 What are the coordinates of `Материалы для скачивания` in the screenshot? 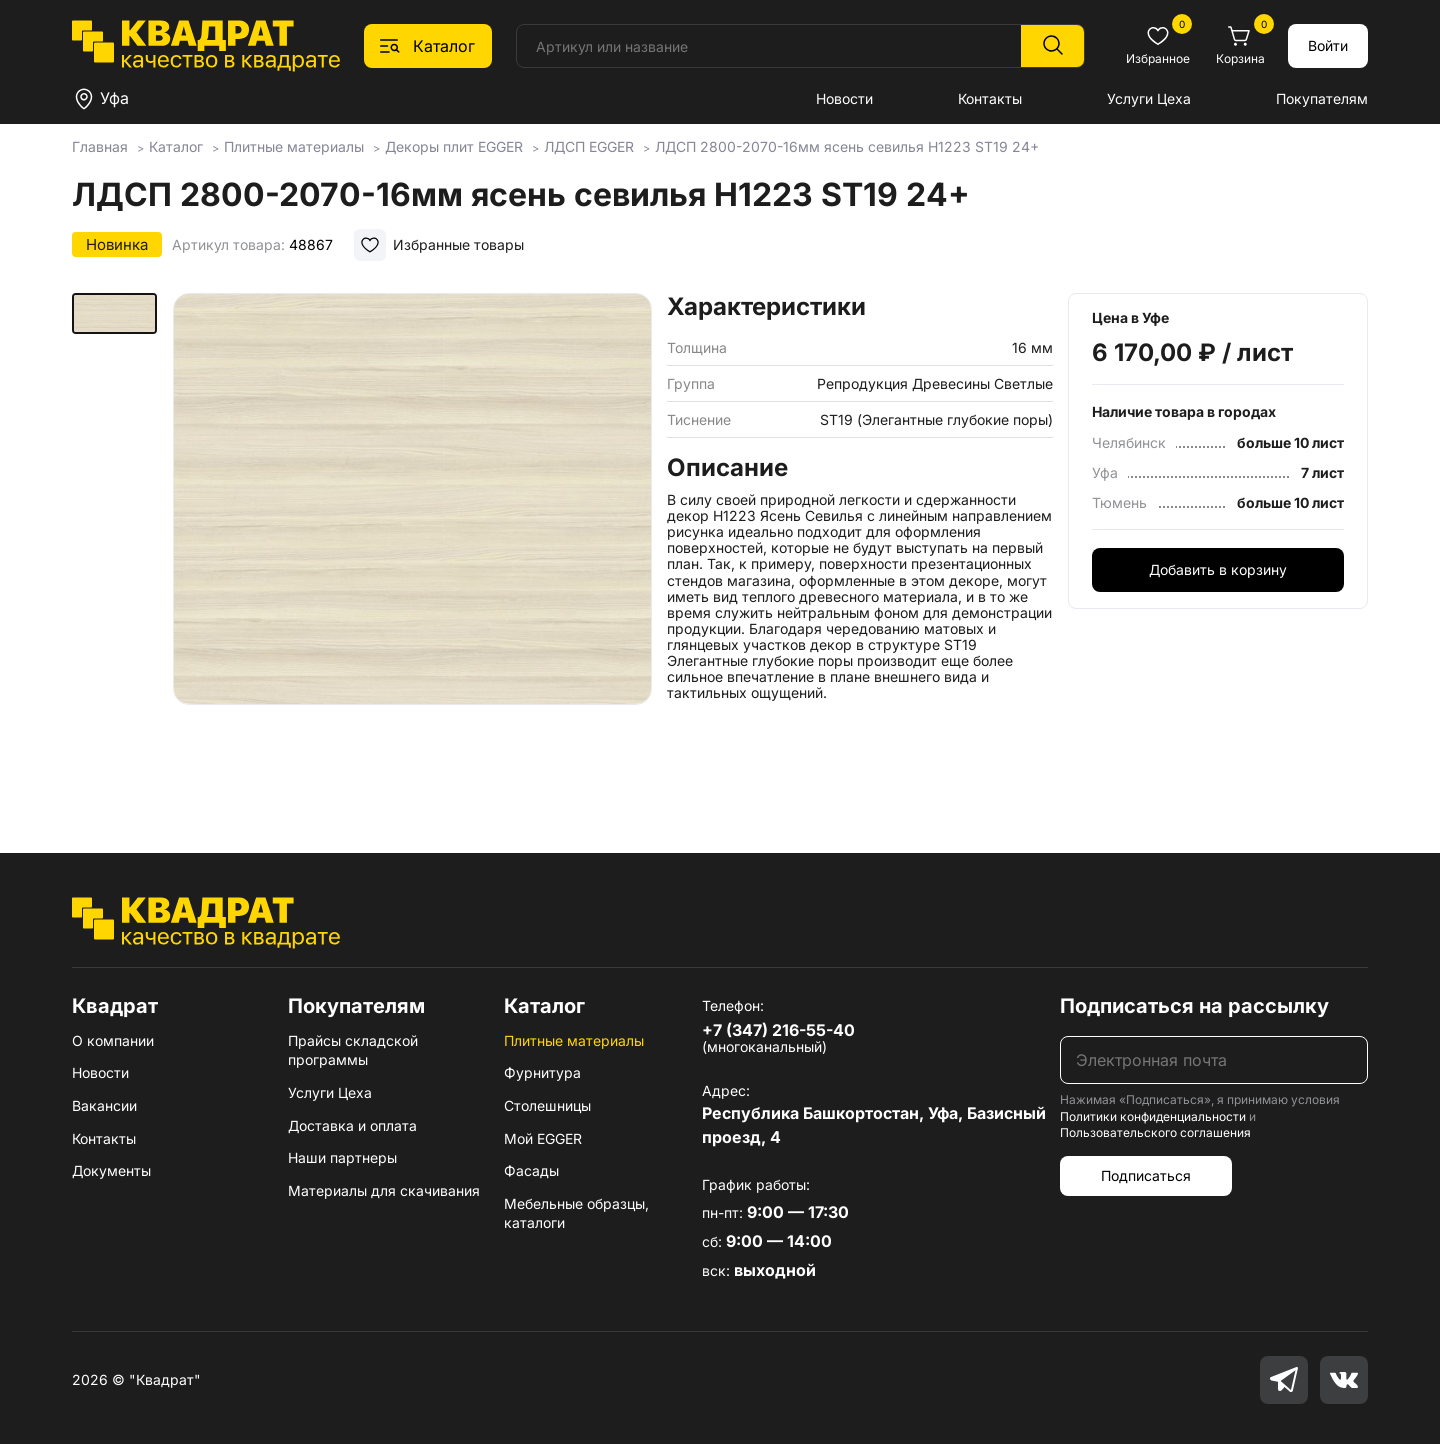 It's located at (384, 1190).